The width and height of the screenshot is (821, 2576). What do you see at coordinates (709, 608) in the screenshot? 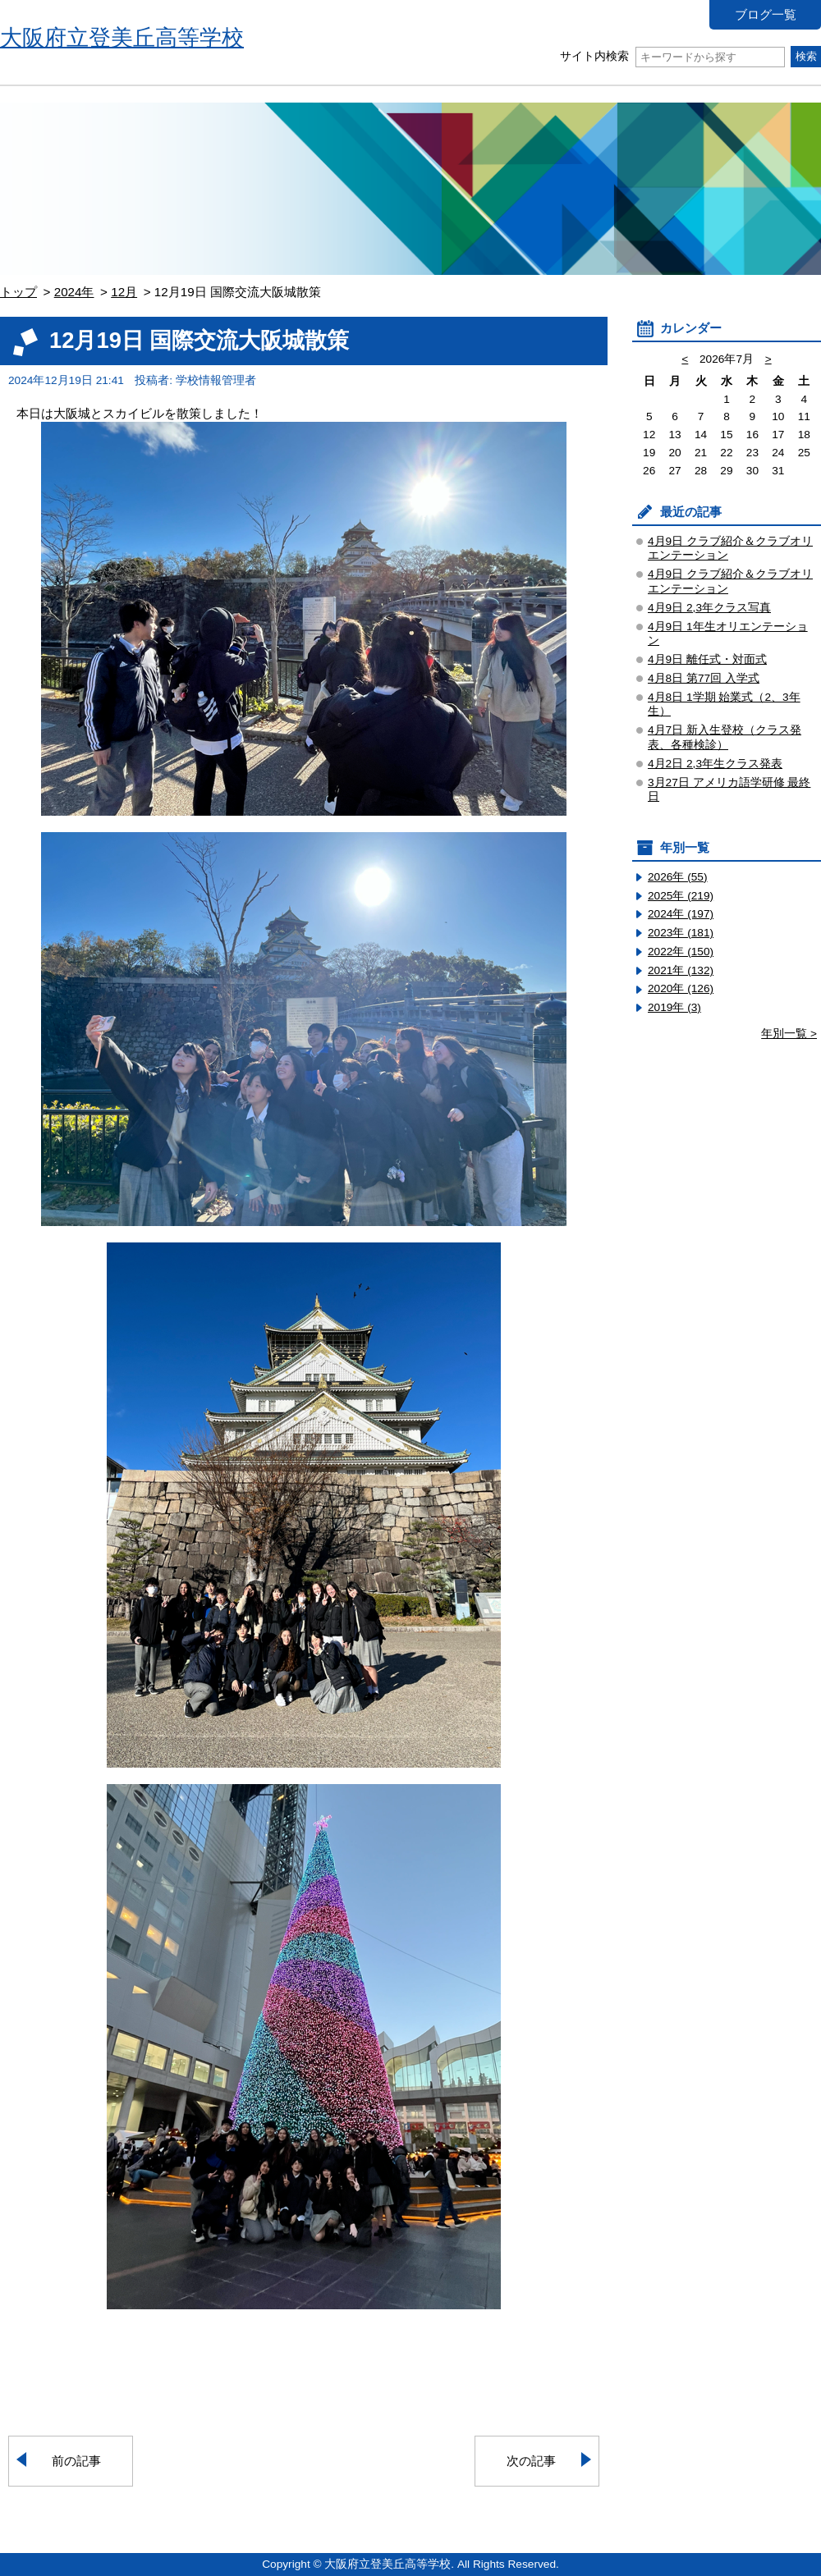
I see `4月9日 2,3年クラス写真` at bounding box center [709, 608].